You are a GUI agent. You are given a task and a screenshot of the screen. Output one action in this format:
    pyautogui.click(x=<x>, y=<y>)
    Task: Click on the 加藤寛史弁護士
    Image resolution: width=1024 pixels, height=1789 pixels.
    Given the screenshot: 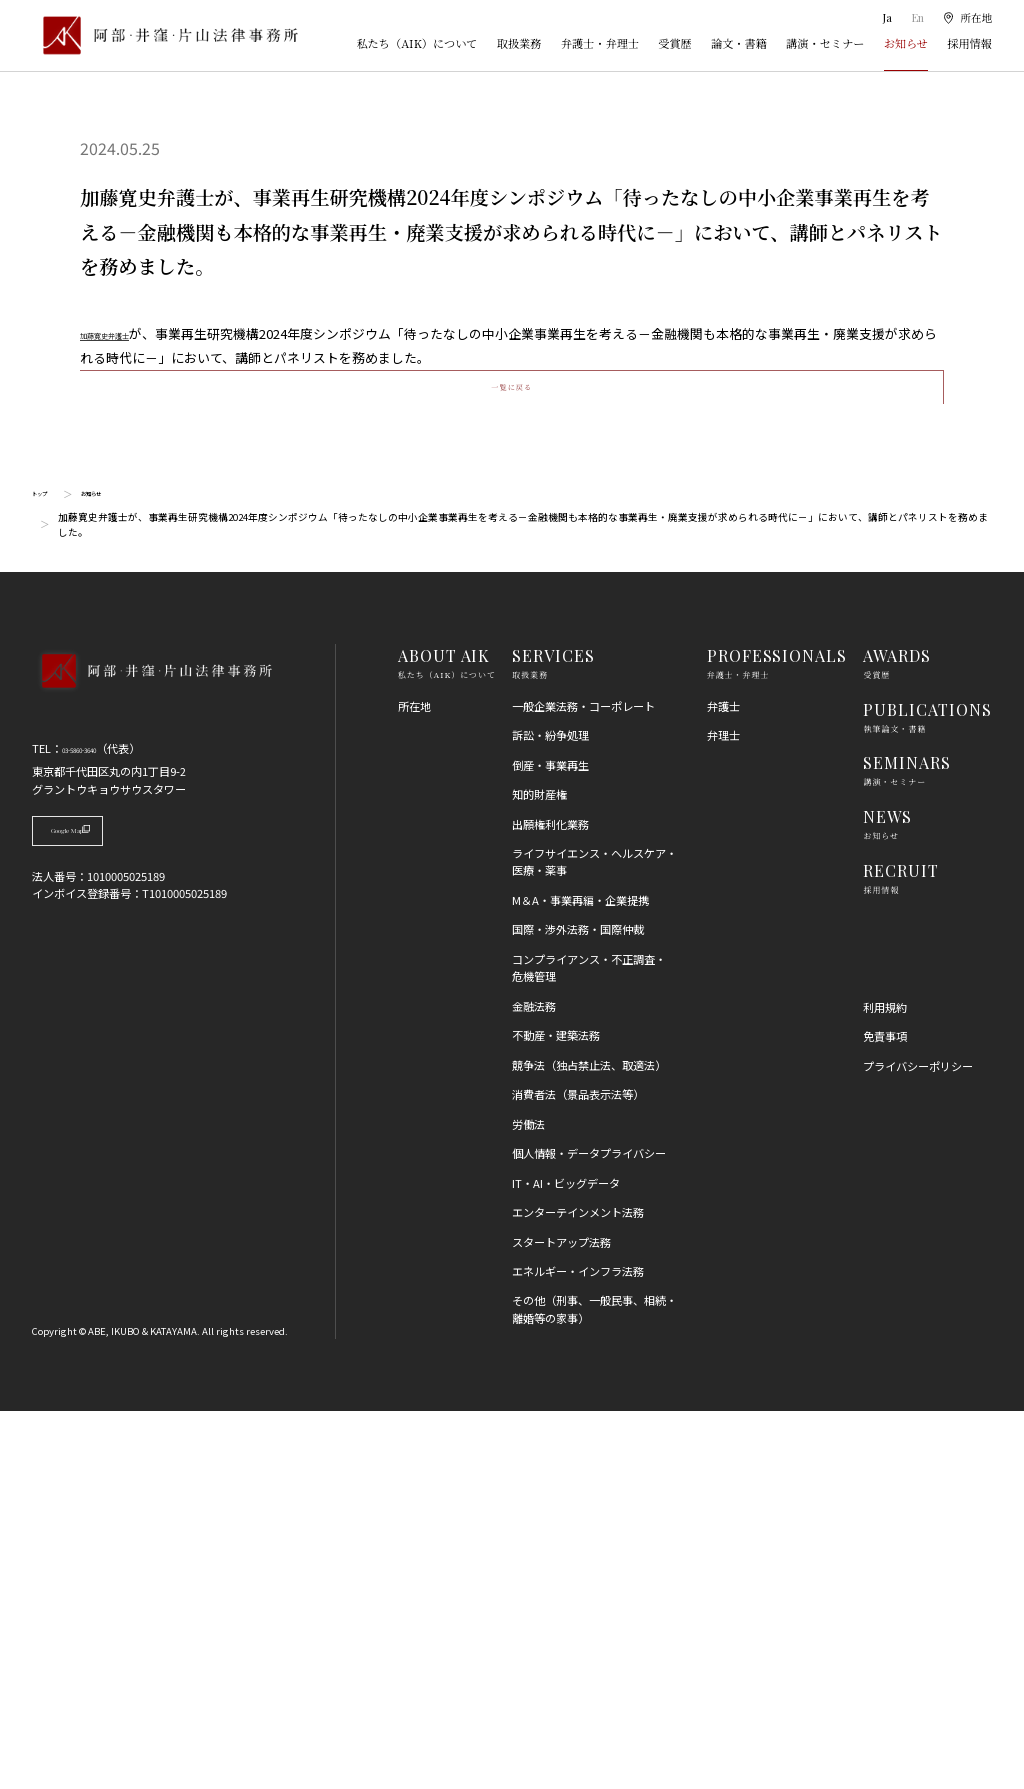 What is the action you would take?
    pyautogui.click(x=125, y=333)
    